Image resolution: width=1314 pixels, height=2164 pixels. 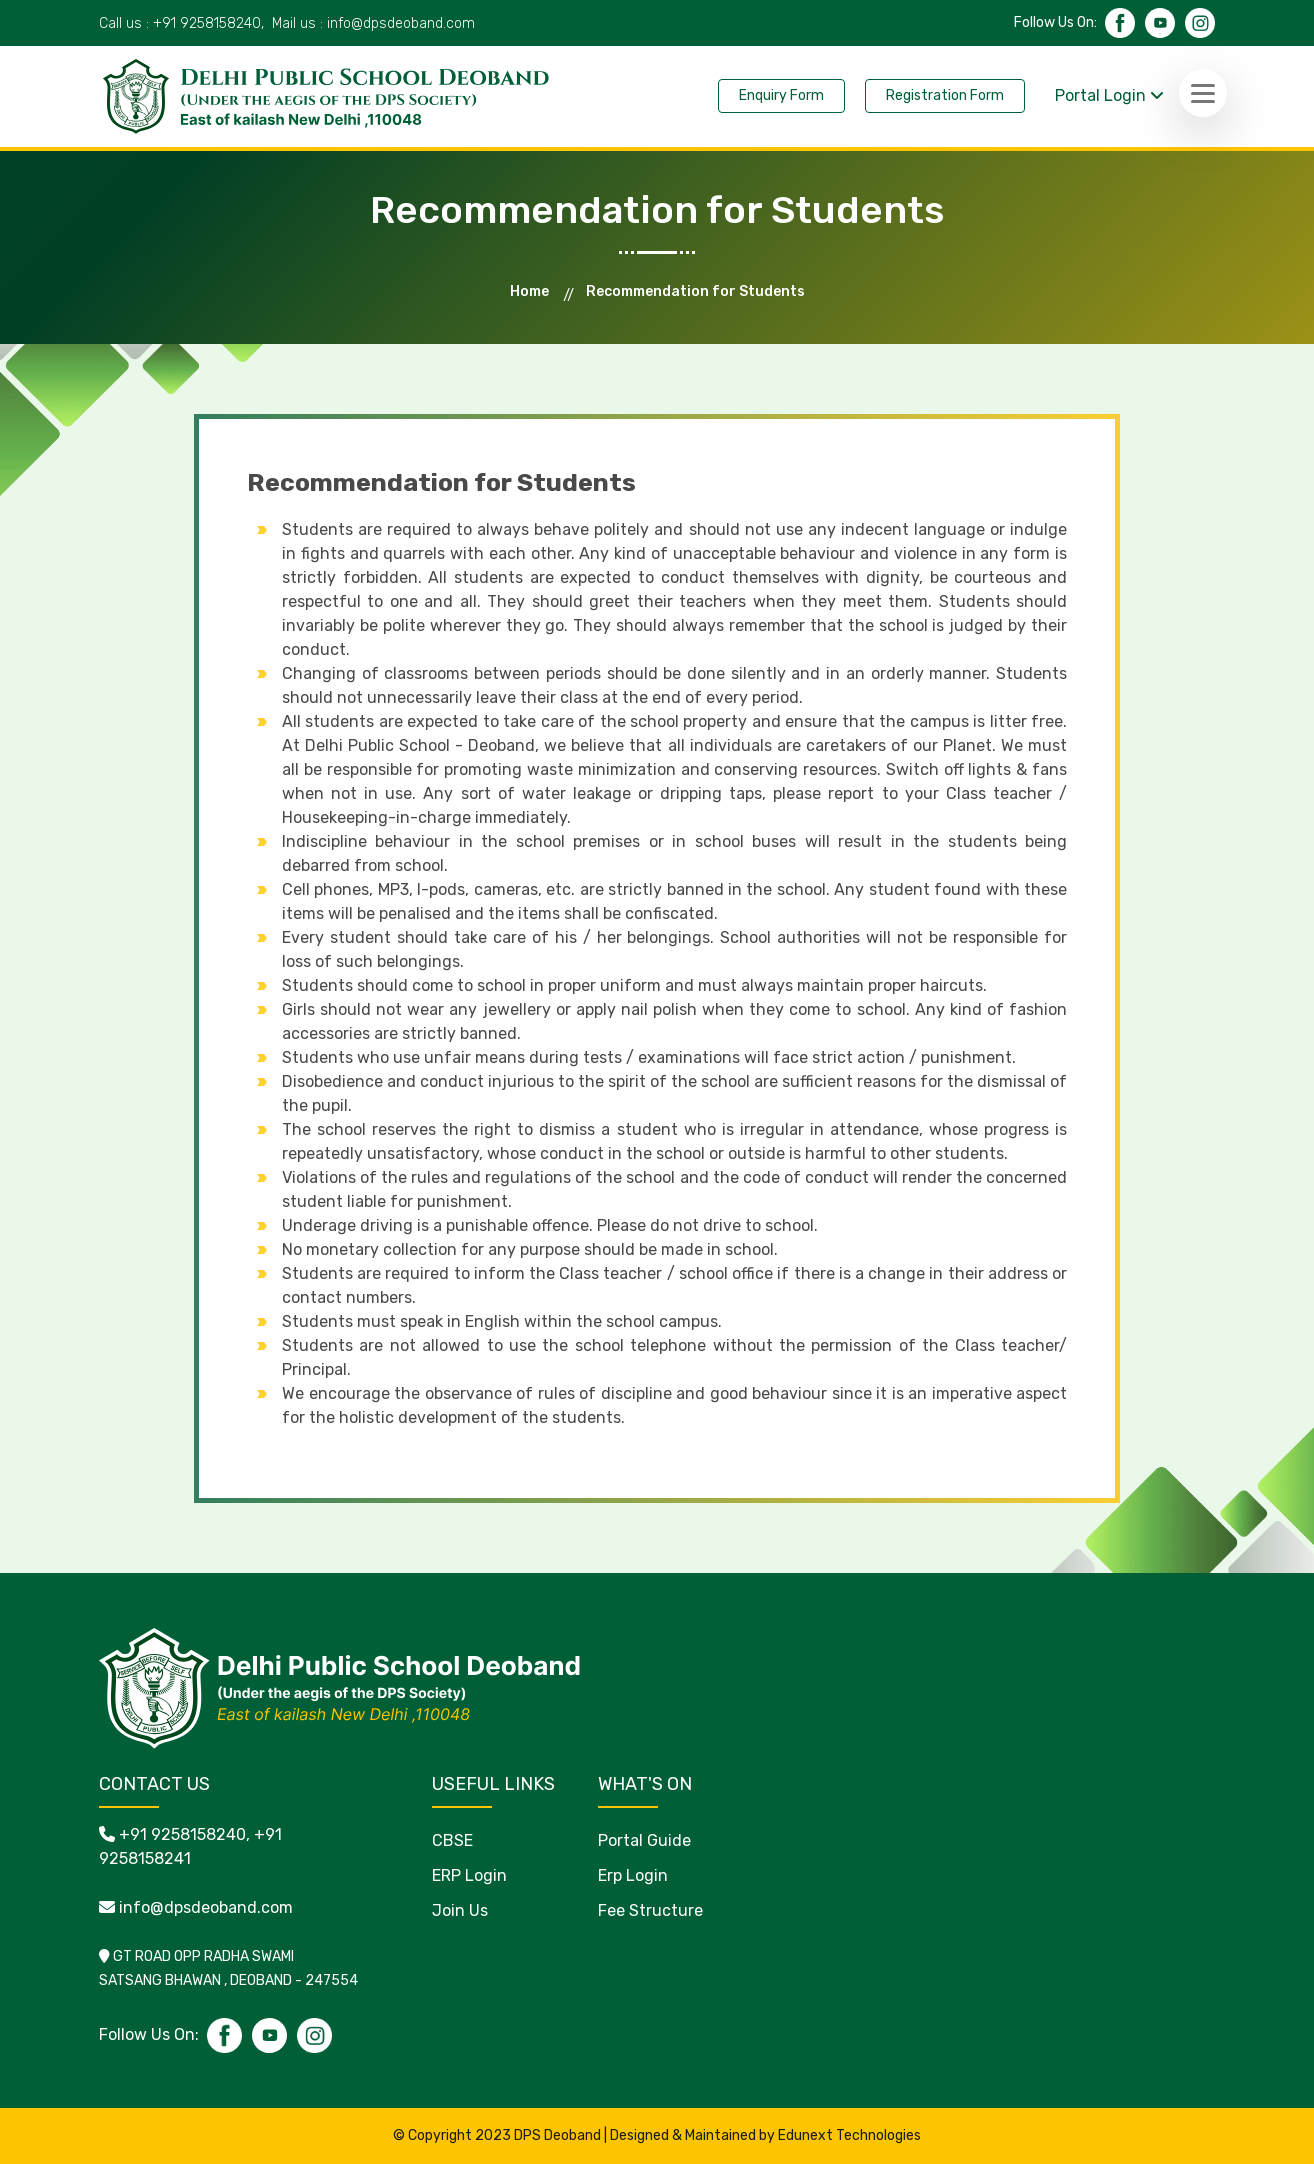 I want to click on info@dpsdeoband.com, so click(x=206, y=1907).